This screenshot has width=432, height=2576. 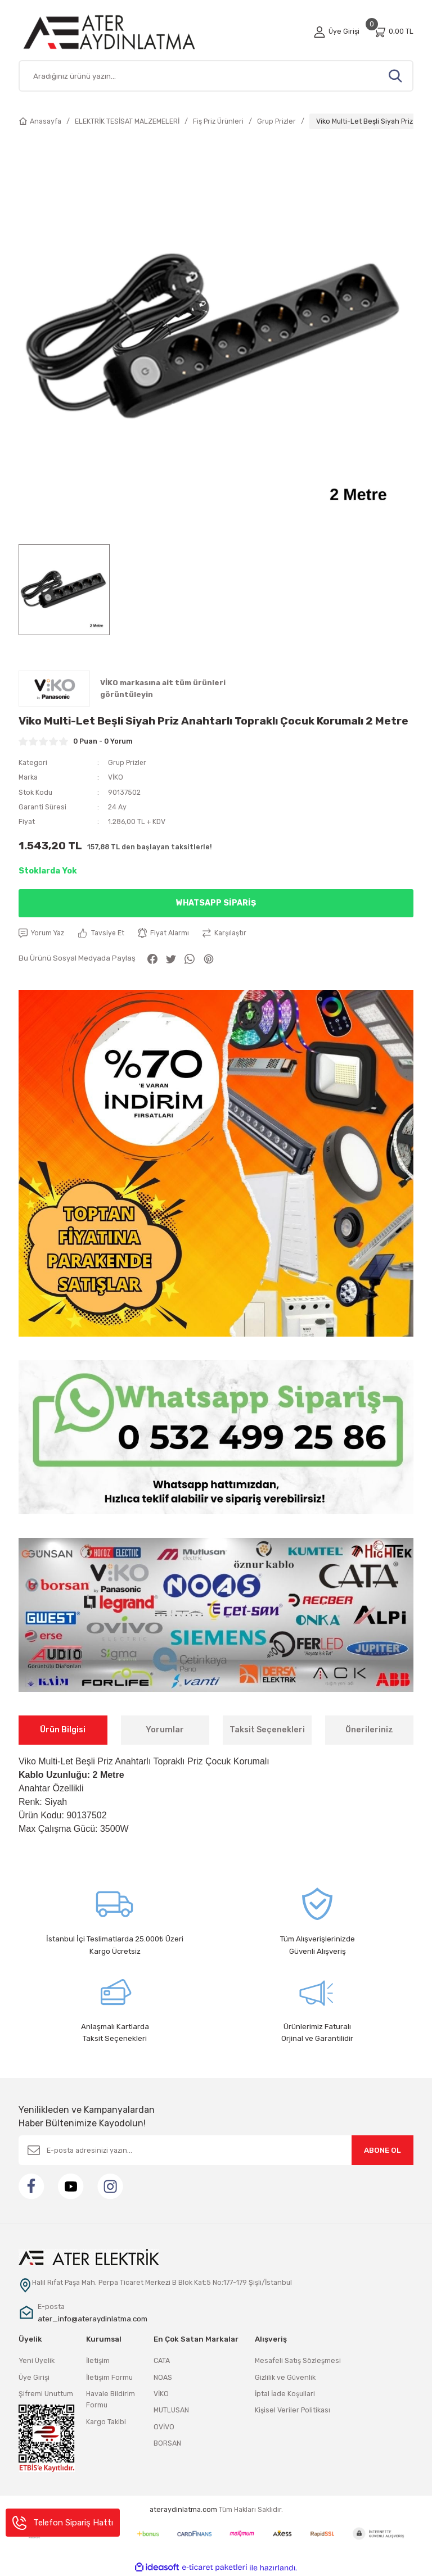 I want to click on Yorumlar, so click(x=165, y=1730).